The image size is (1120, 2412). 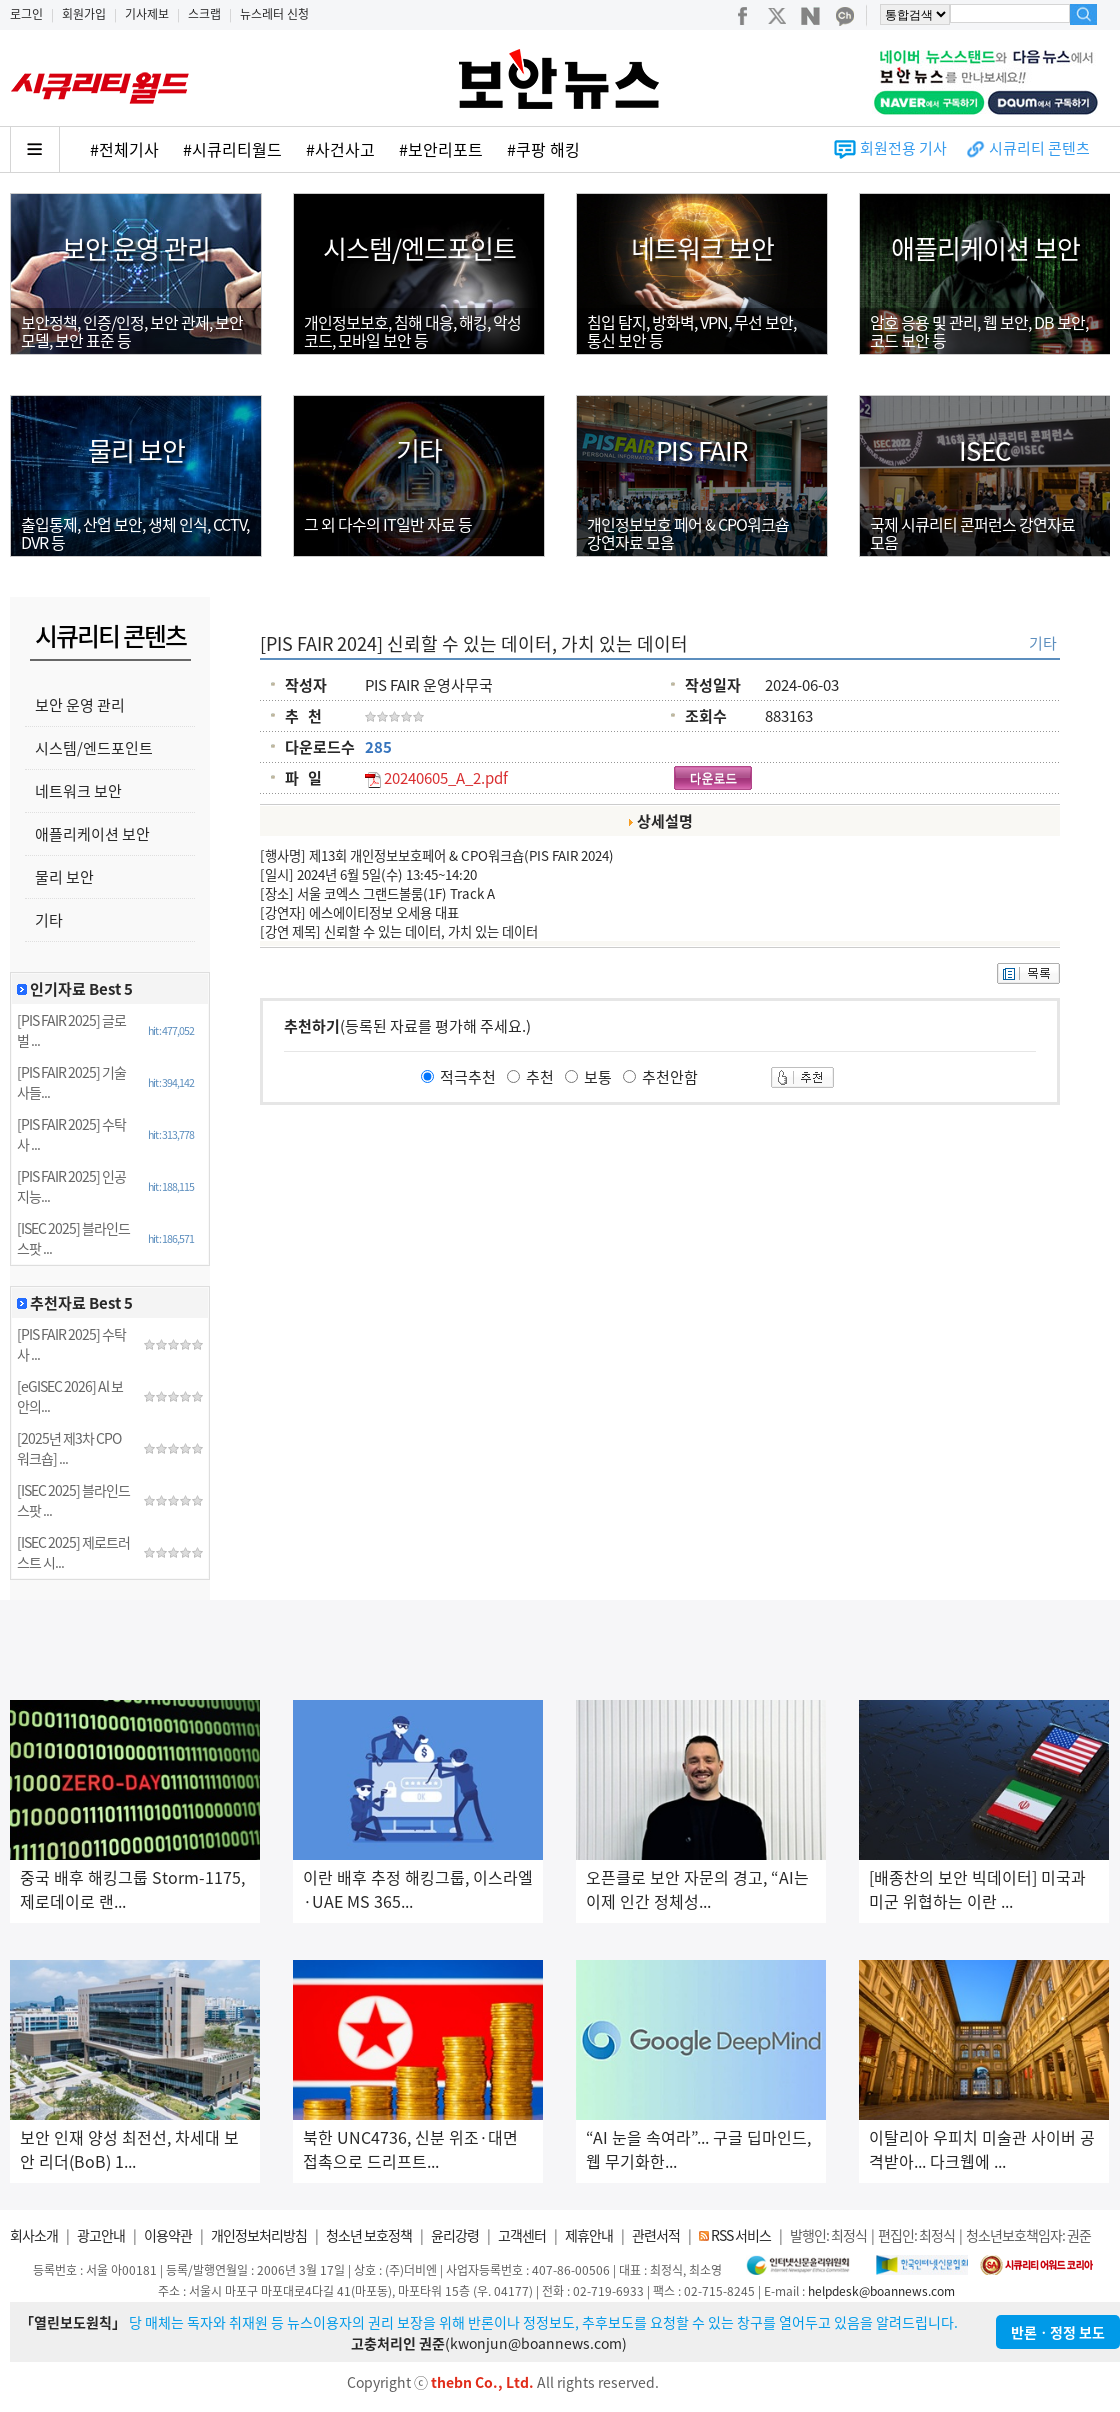 What do you see at coordinates (985, 450) in the screenshot?
I see `ISEC` at bounding box center [985, 450].